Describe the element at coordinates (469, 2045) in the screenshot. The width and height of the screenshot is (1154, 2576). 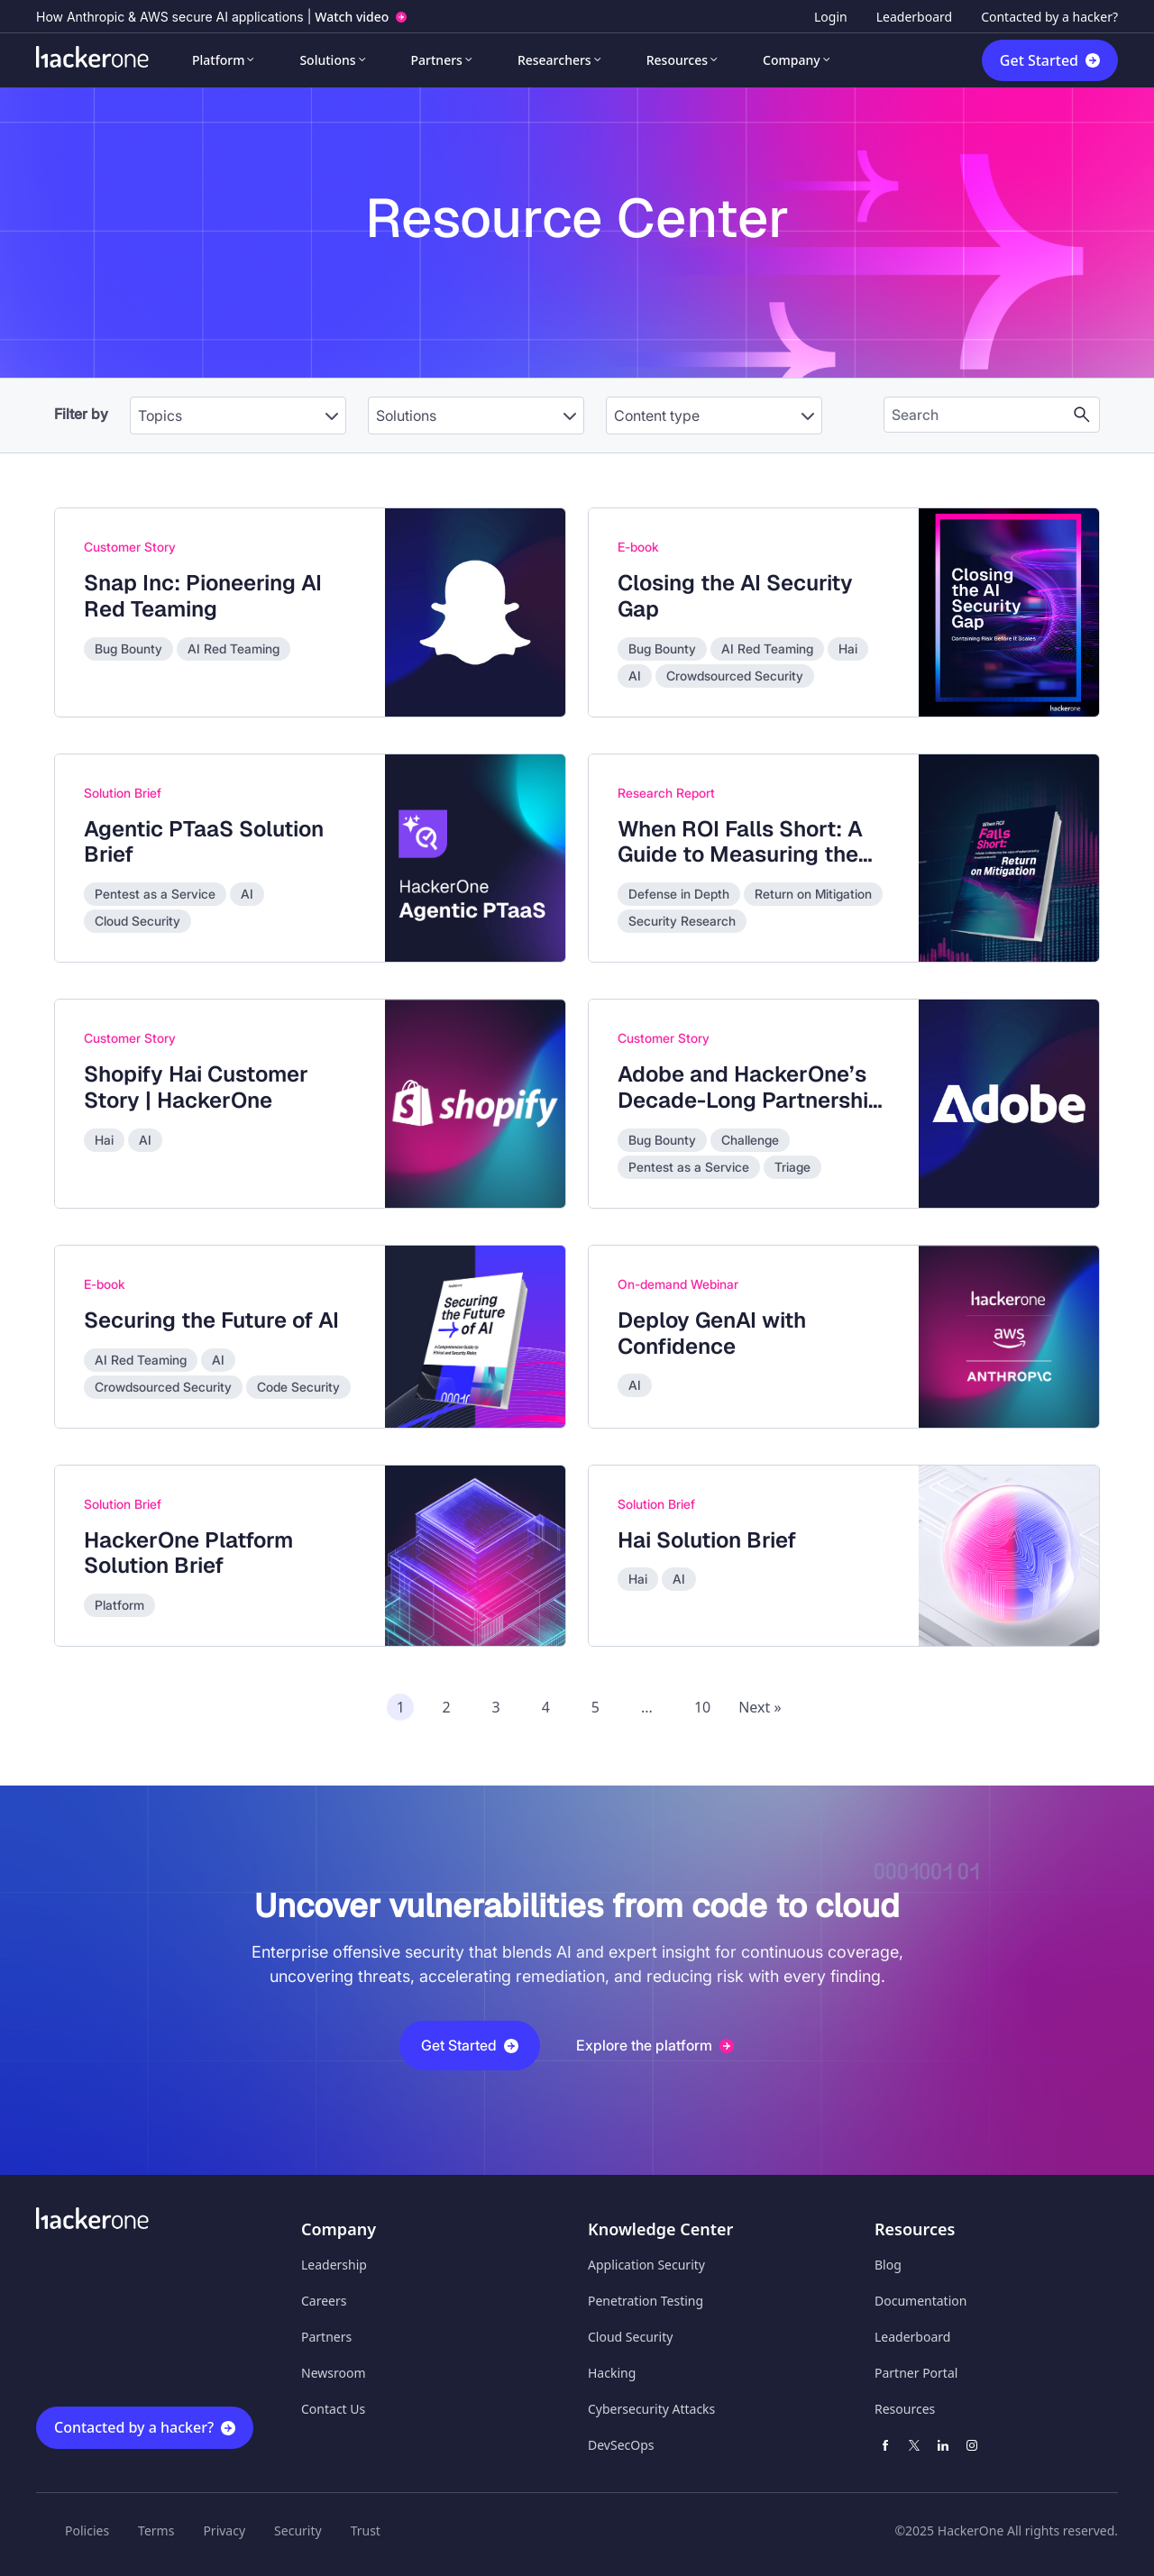
I see `Get Started [button]` at that location.